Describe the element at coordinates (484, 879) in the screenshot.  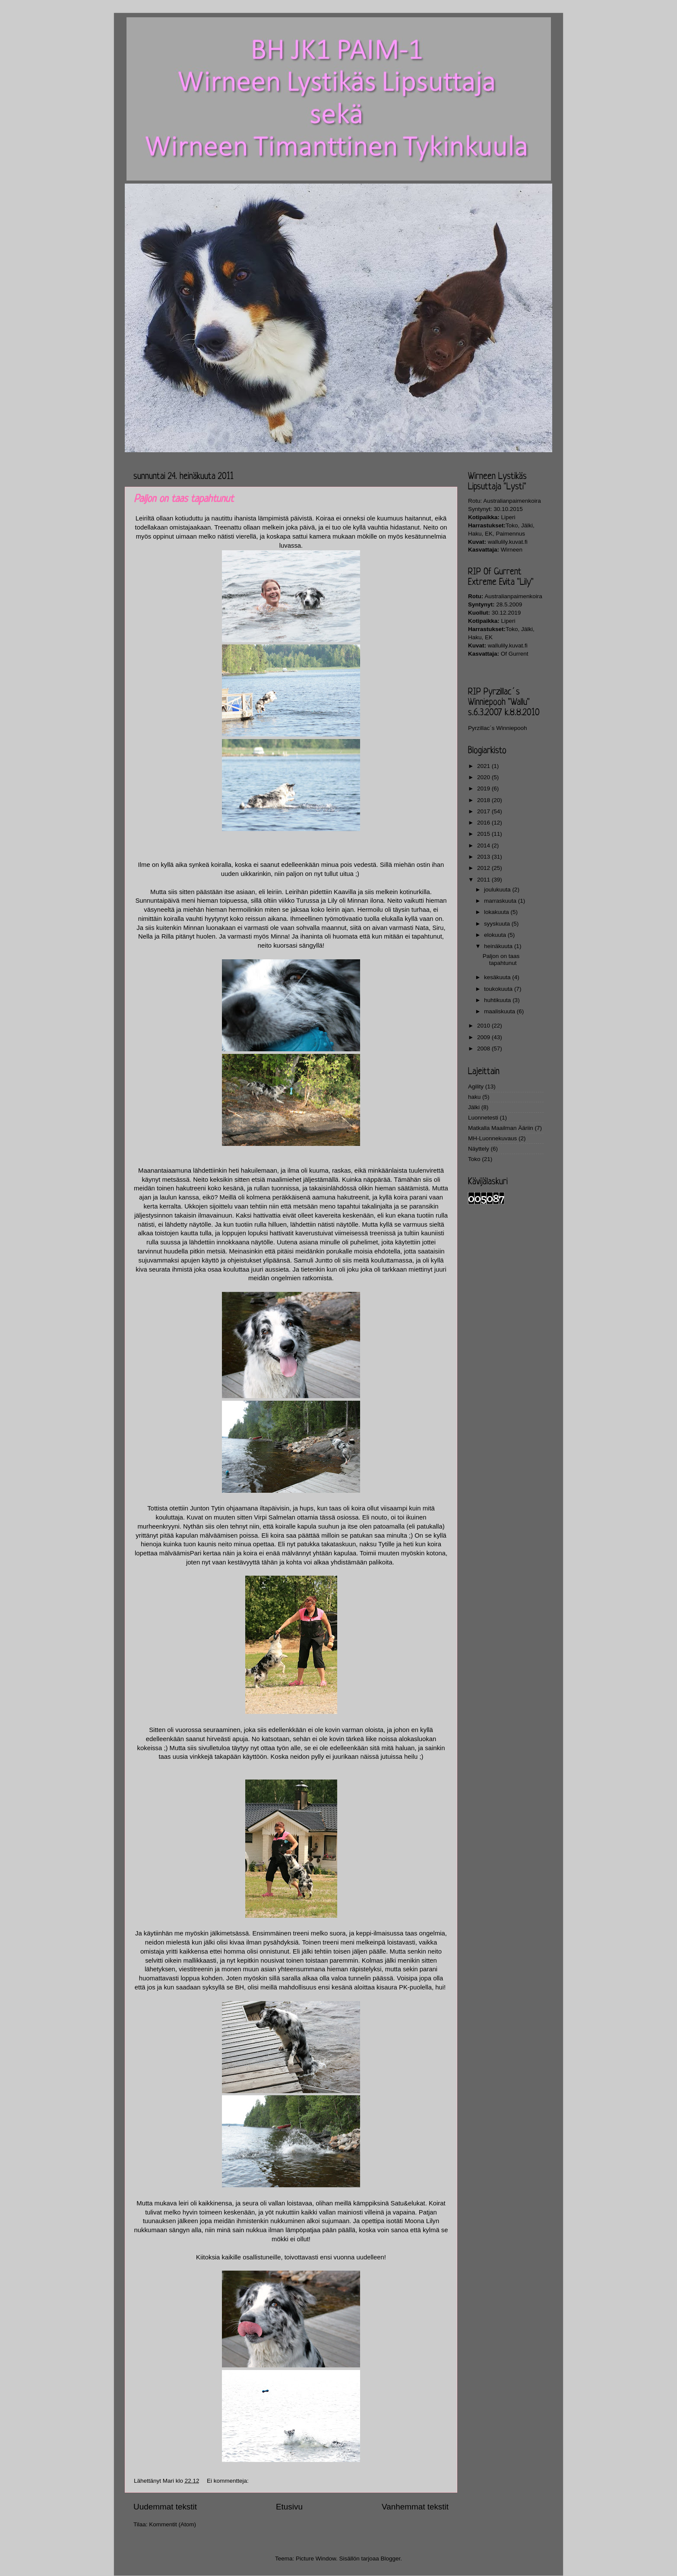
I see `2011` at that location.